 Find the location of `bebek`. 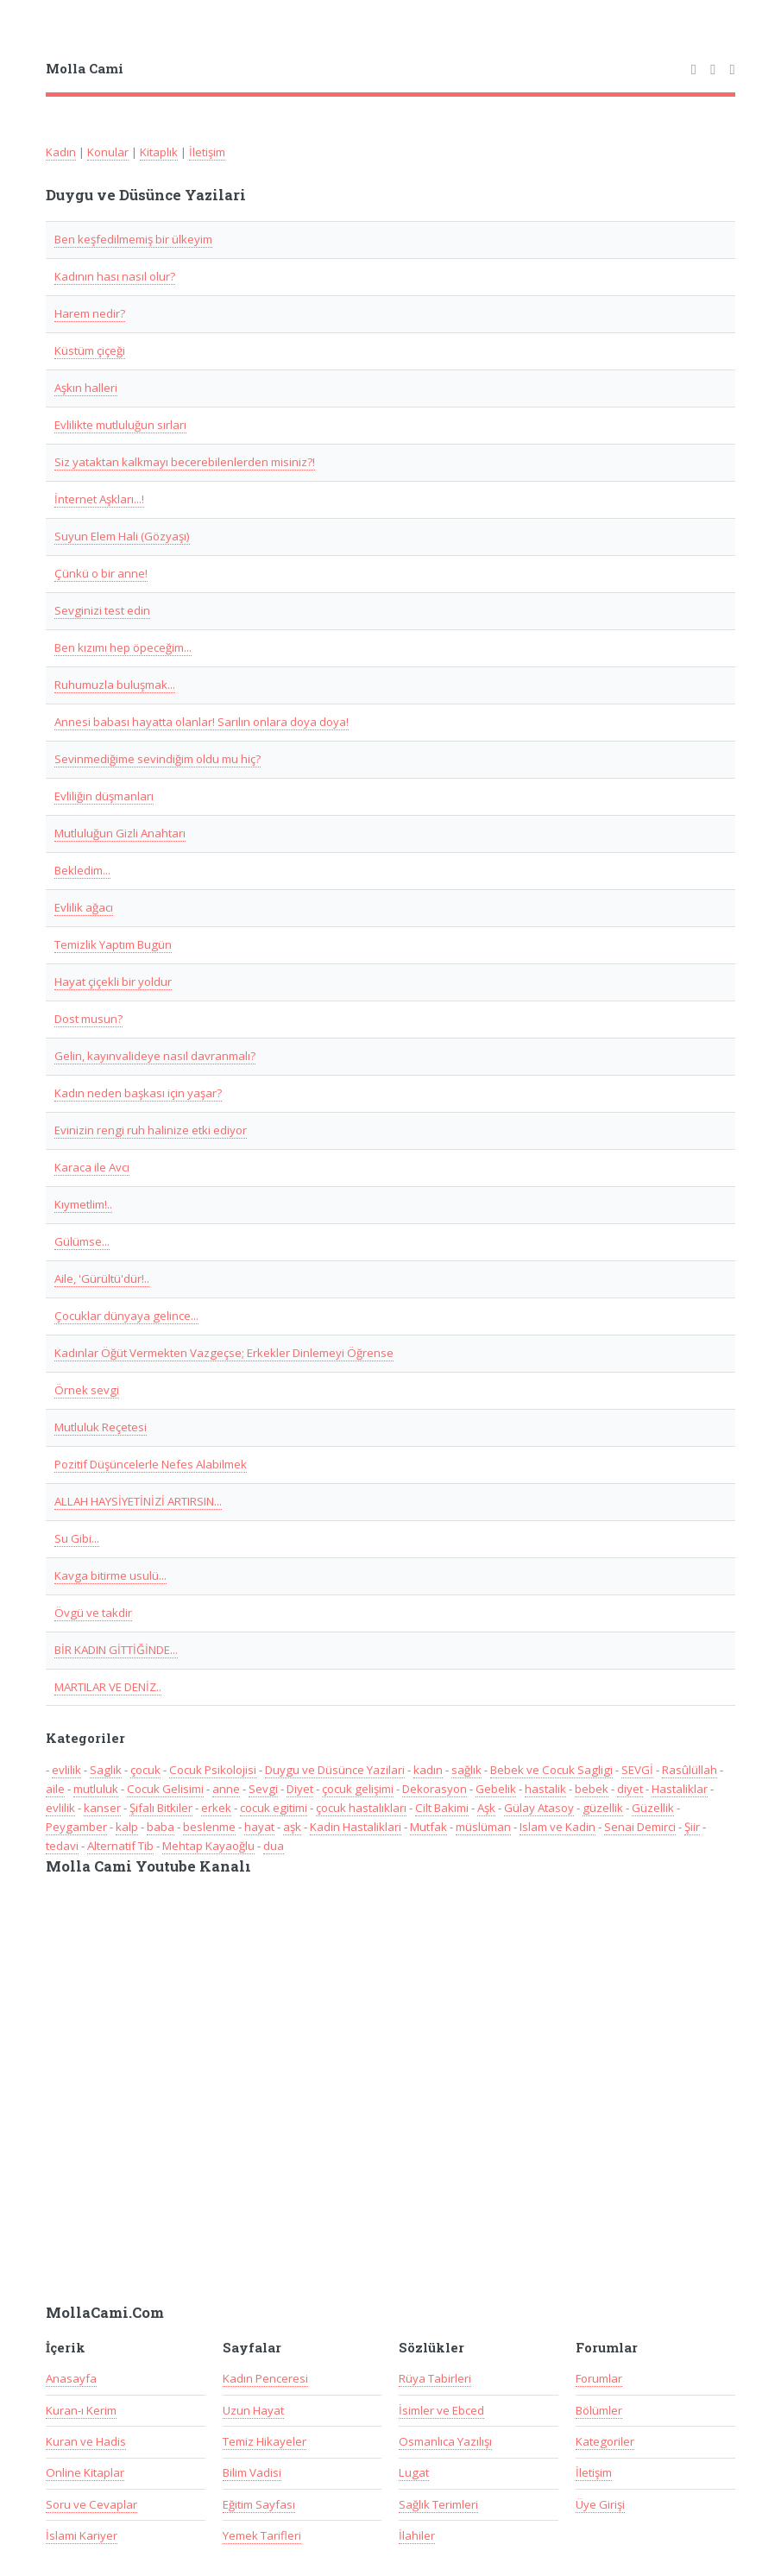

bebek is located at coordinates (591, 1788).